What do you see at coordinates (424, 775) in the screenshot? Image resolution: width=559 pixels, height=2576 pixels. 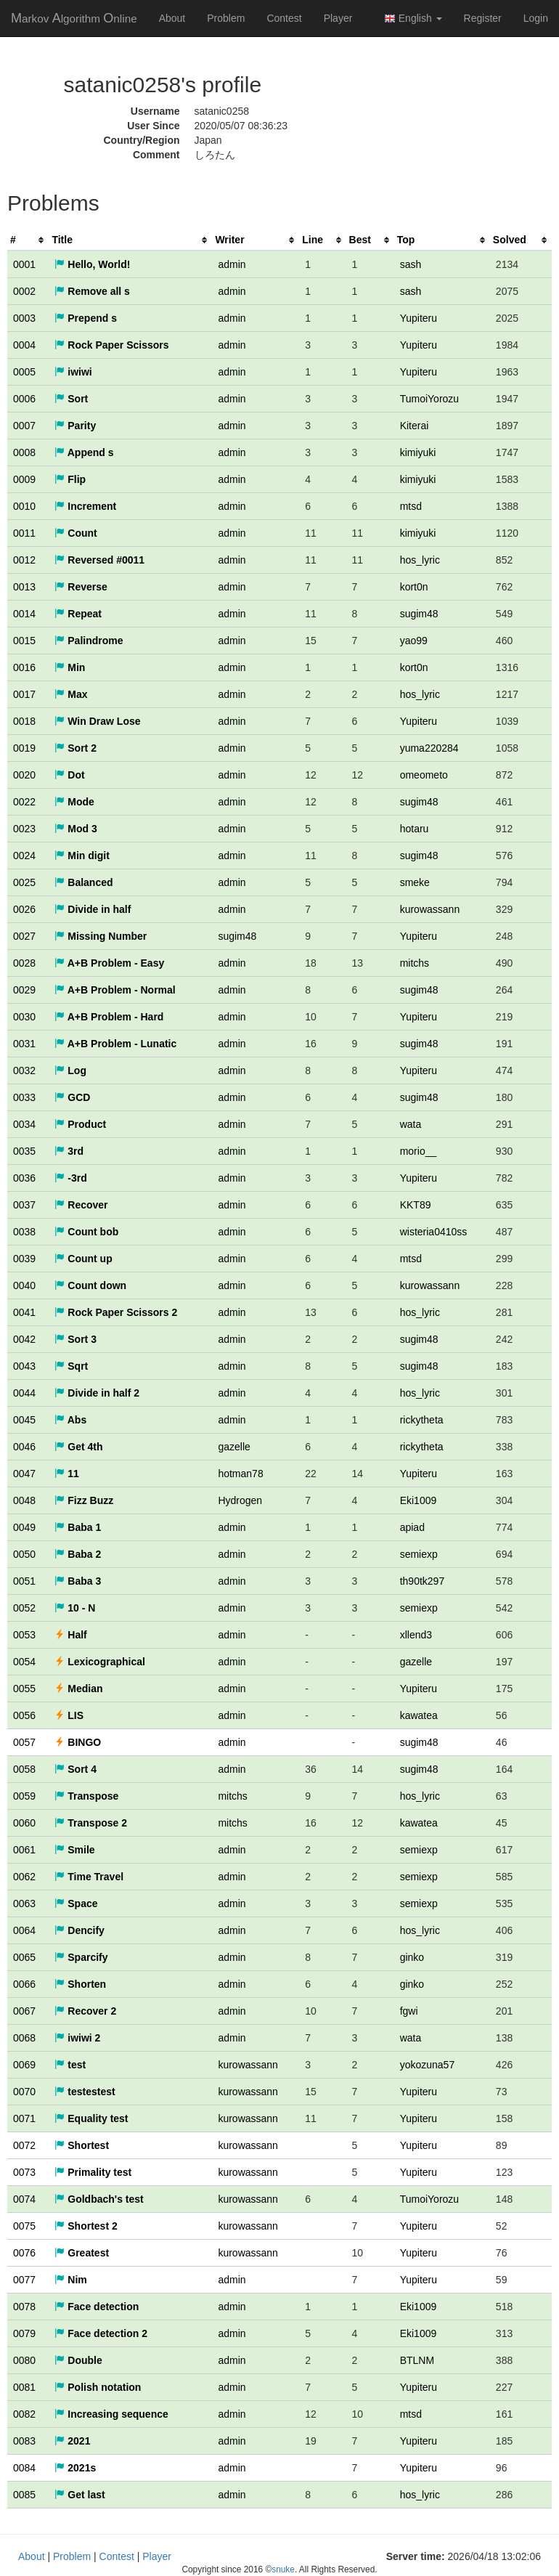 I see `omeometo` at bounding box center [424, 775].